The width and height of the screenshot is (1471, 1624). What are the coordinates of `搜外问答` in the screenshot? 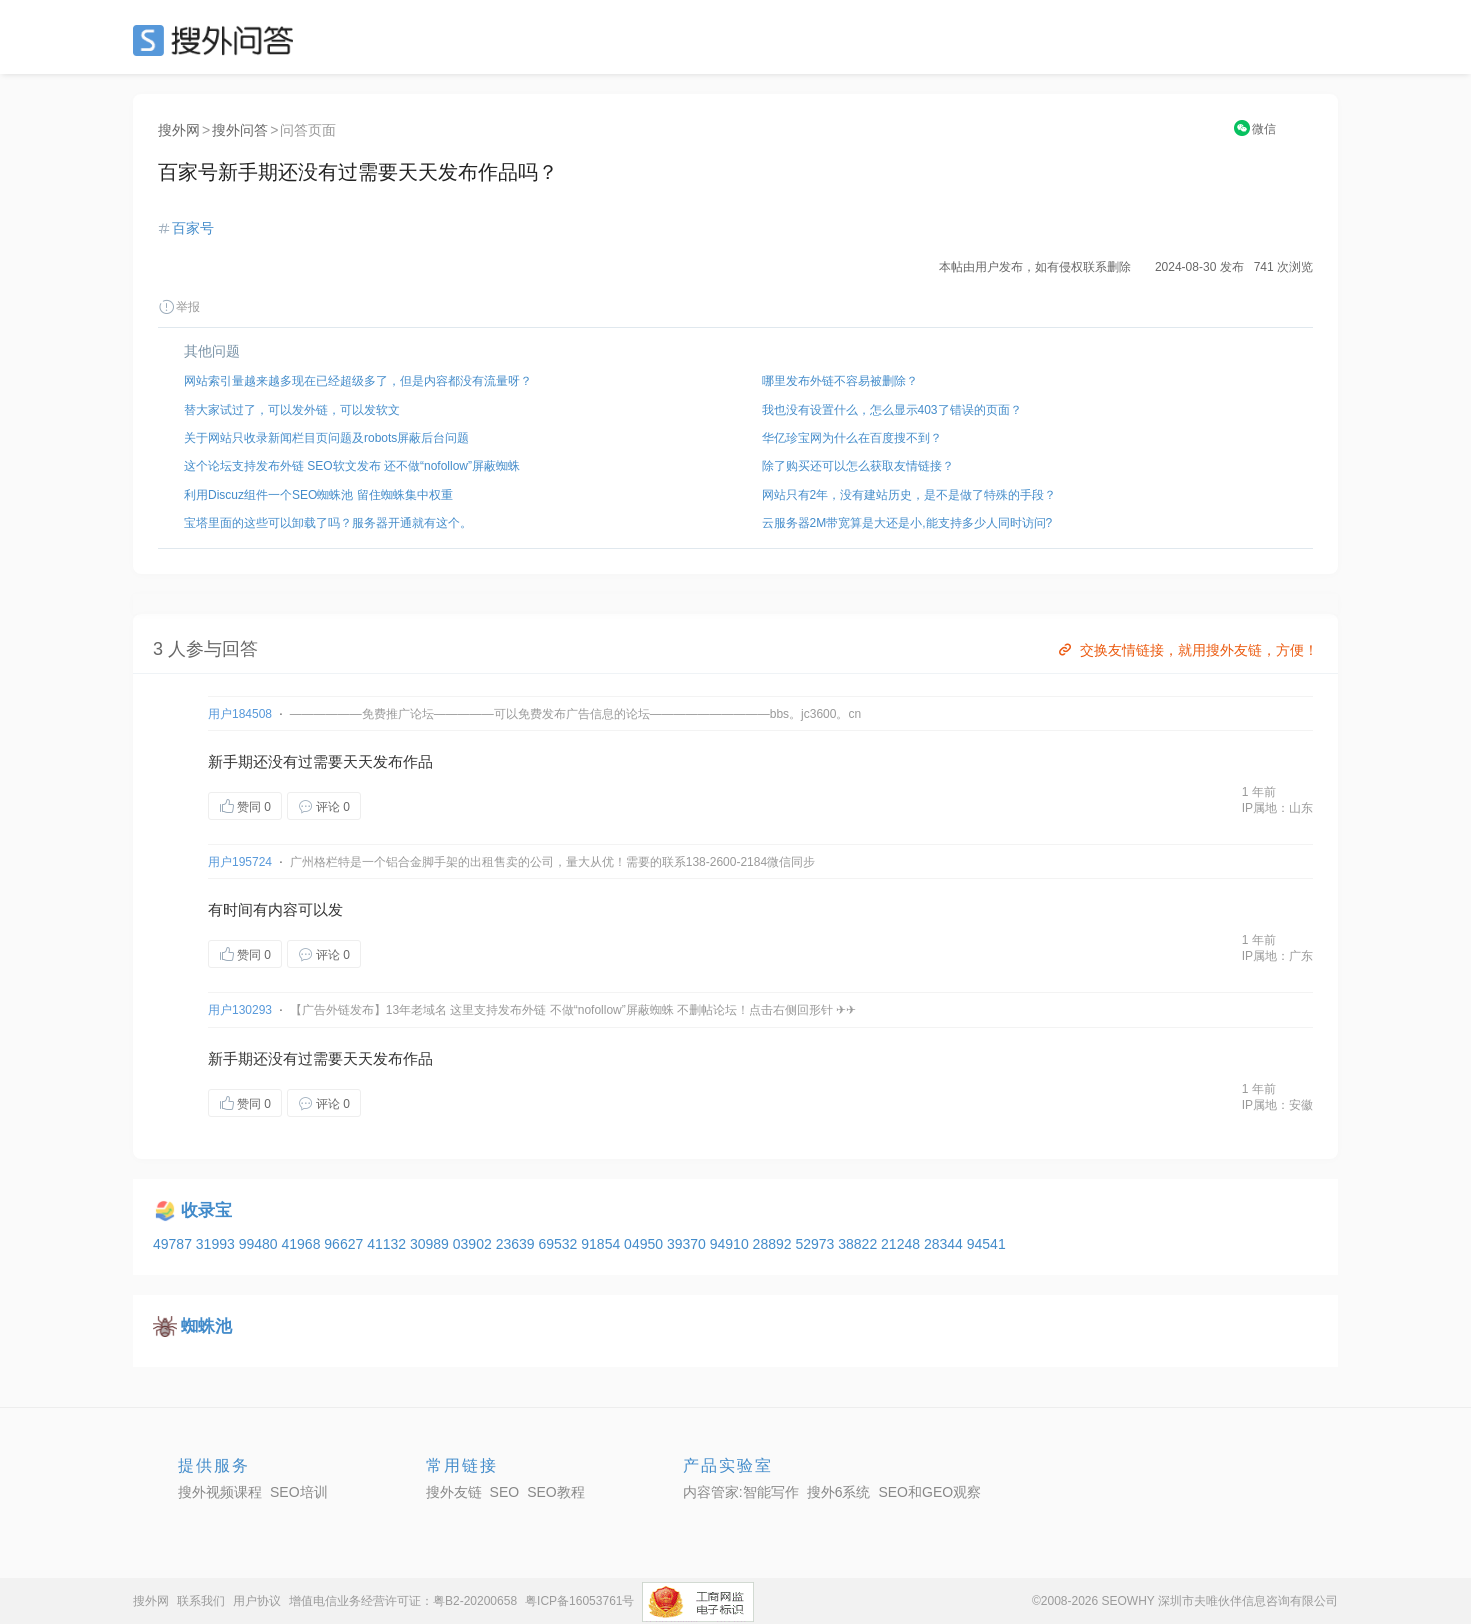 It's located at (240, 130).